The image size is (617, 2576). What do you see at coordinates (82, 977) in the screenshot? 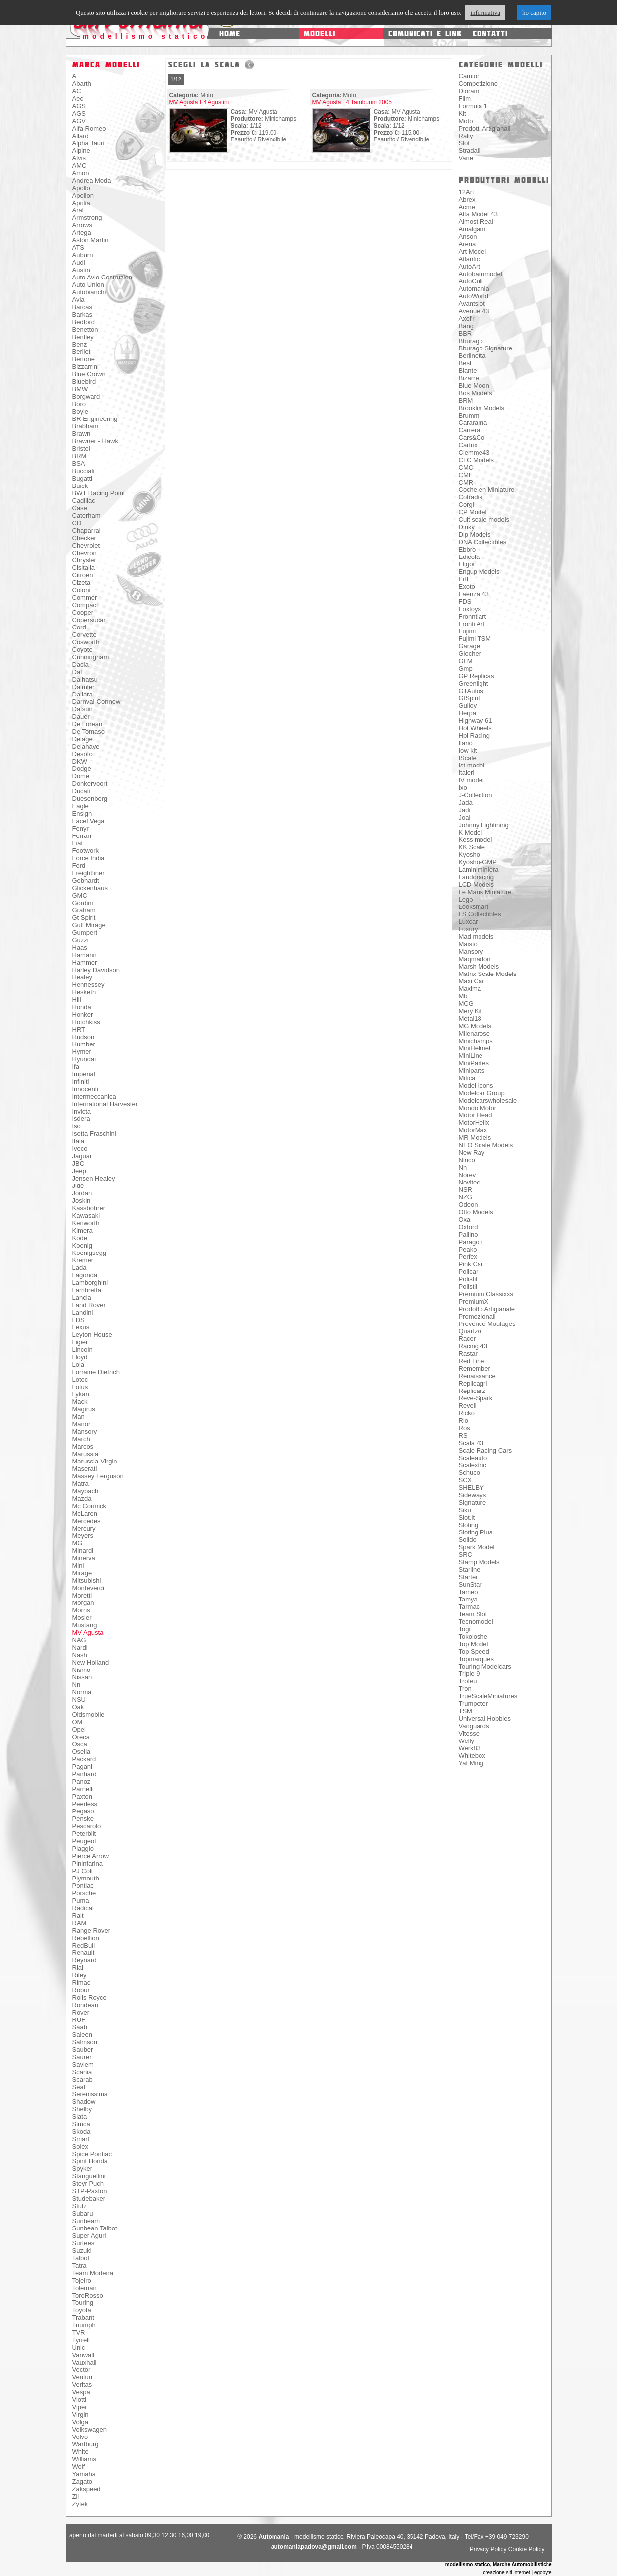
I see `Healey` at bounding box center [82, 977].